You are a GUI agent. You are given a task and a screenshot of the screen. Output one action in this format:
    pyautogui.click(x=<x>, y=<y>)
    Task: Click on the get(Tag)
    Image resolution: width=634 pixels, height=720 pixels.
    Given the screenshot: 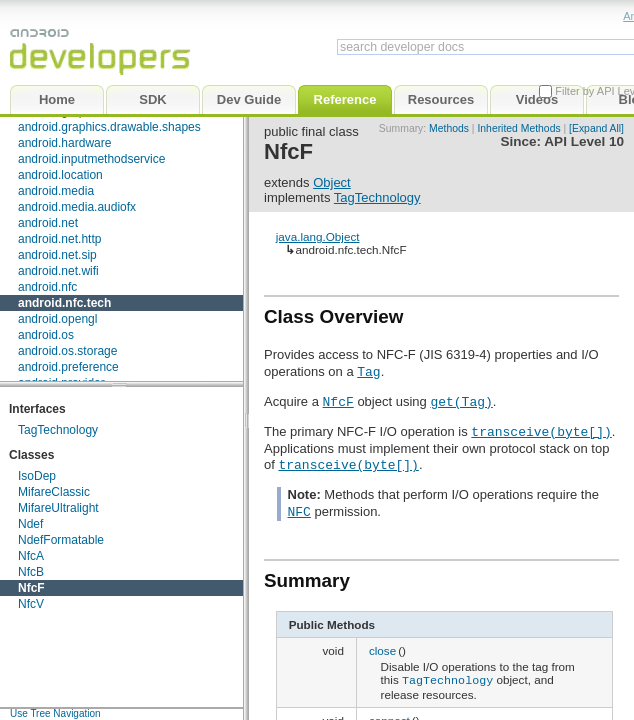 What is the action you would take?
    pyautogui.click(x=461, y=401)
    